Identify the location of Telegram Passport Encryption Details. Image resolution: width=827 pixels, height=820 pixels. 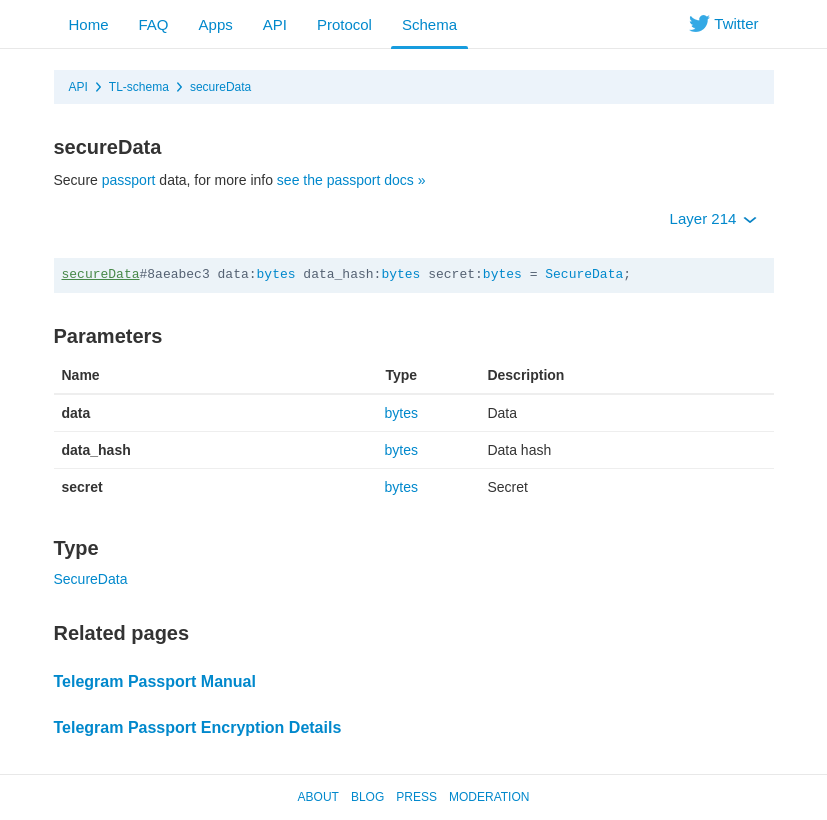
(198, 727).